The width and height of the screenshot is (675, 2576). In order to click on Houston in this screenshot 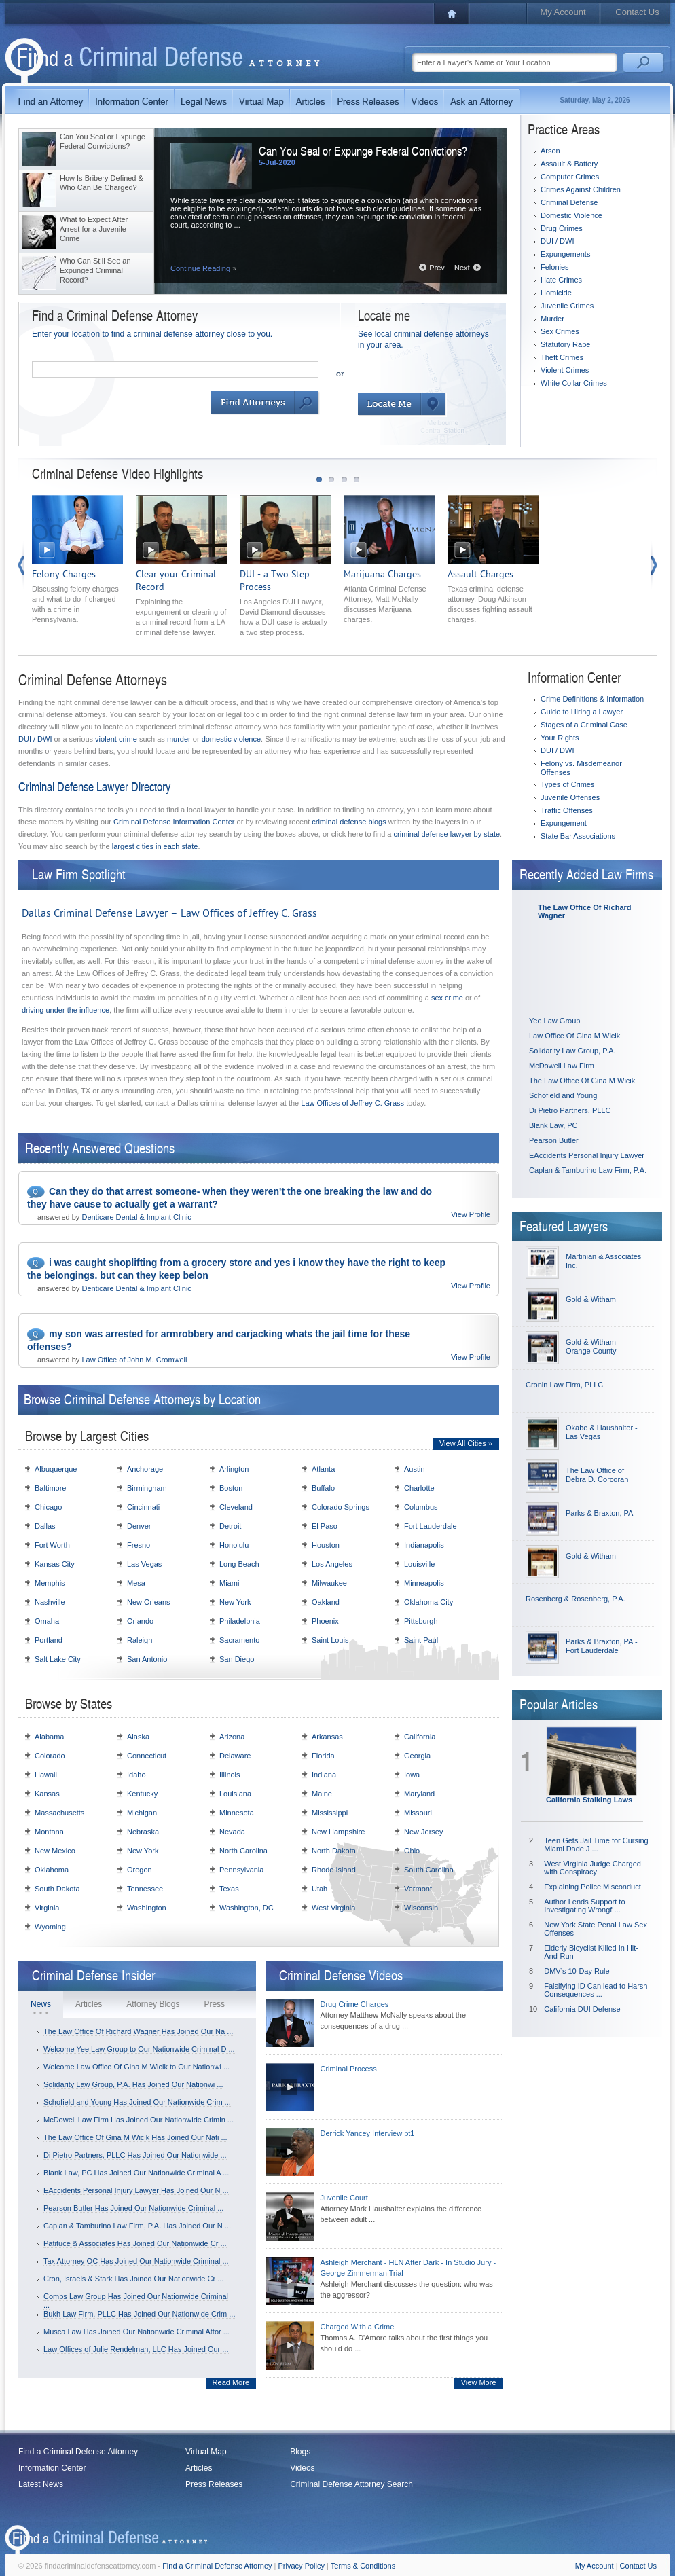, I will do `click(326, 1545)`.